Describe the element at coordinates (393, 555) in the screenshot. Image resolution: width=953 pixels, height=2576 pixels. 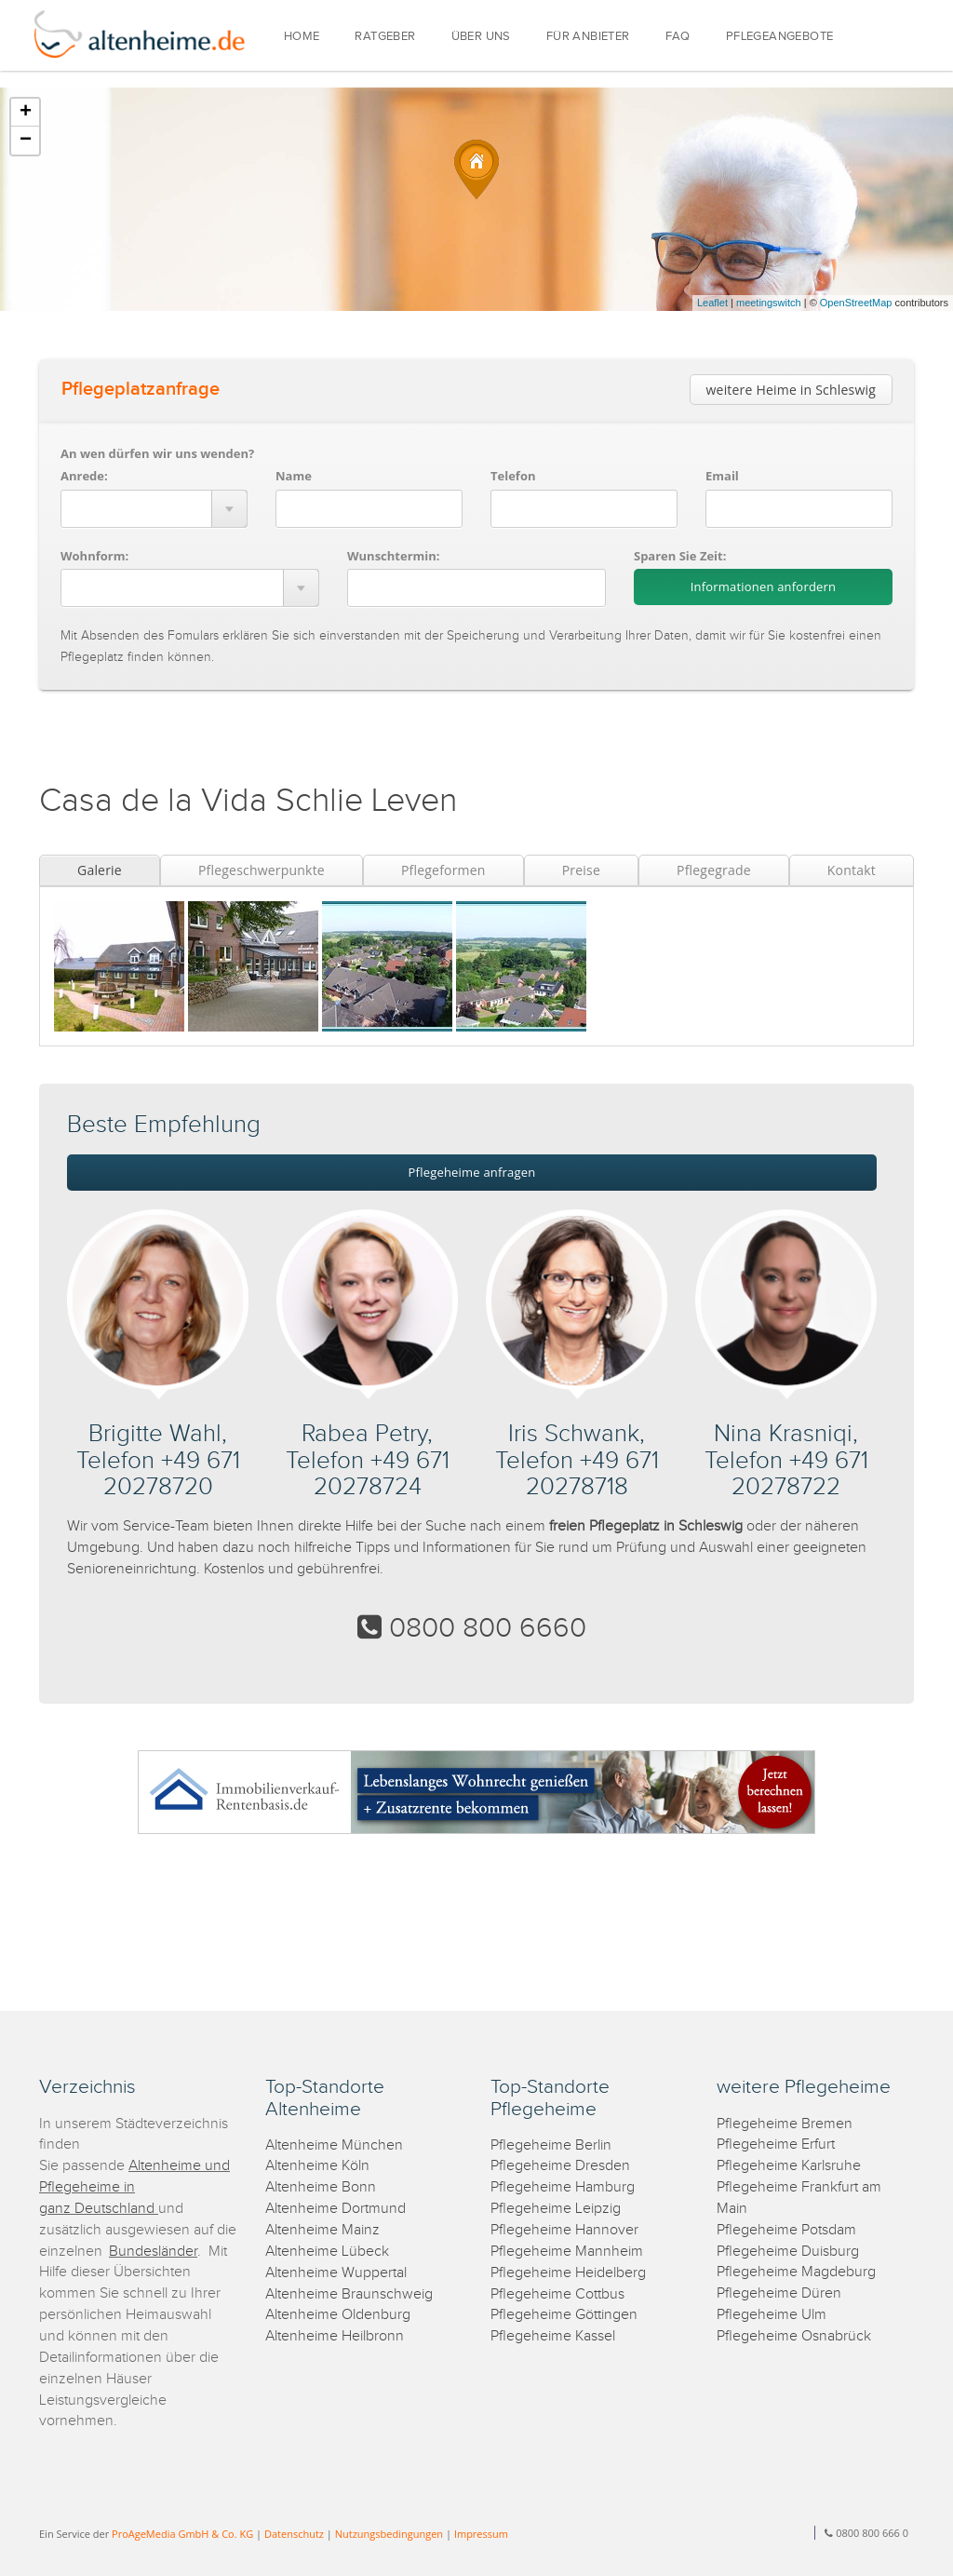
I see `Wunschtermin:` at that location.